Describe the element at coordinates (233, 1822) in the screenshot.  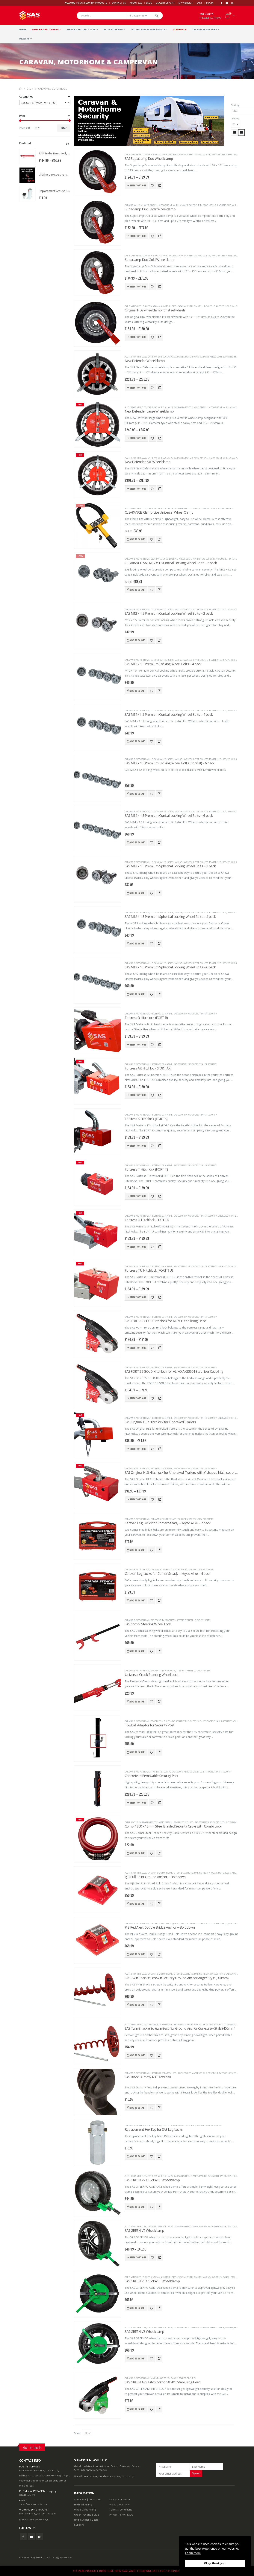
I see `Security Chains & Cables` at that location.